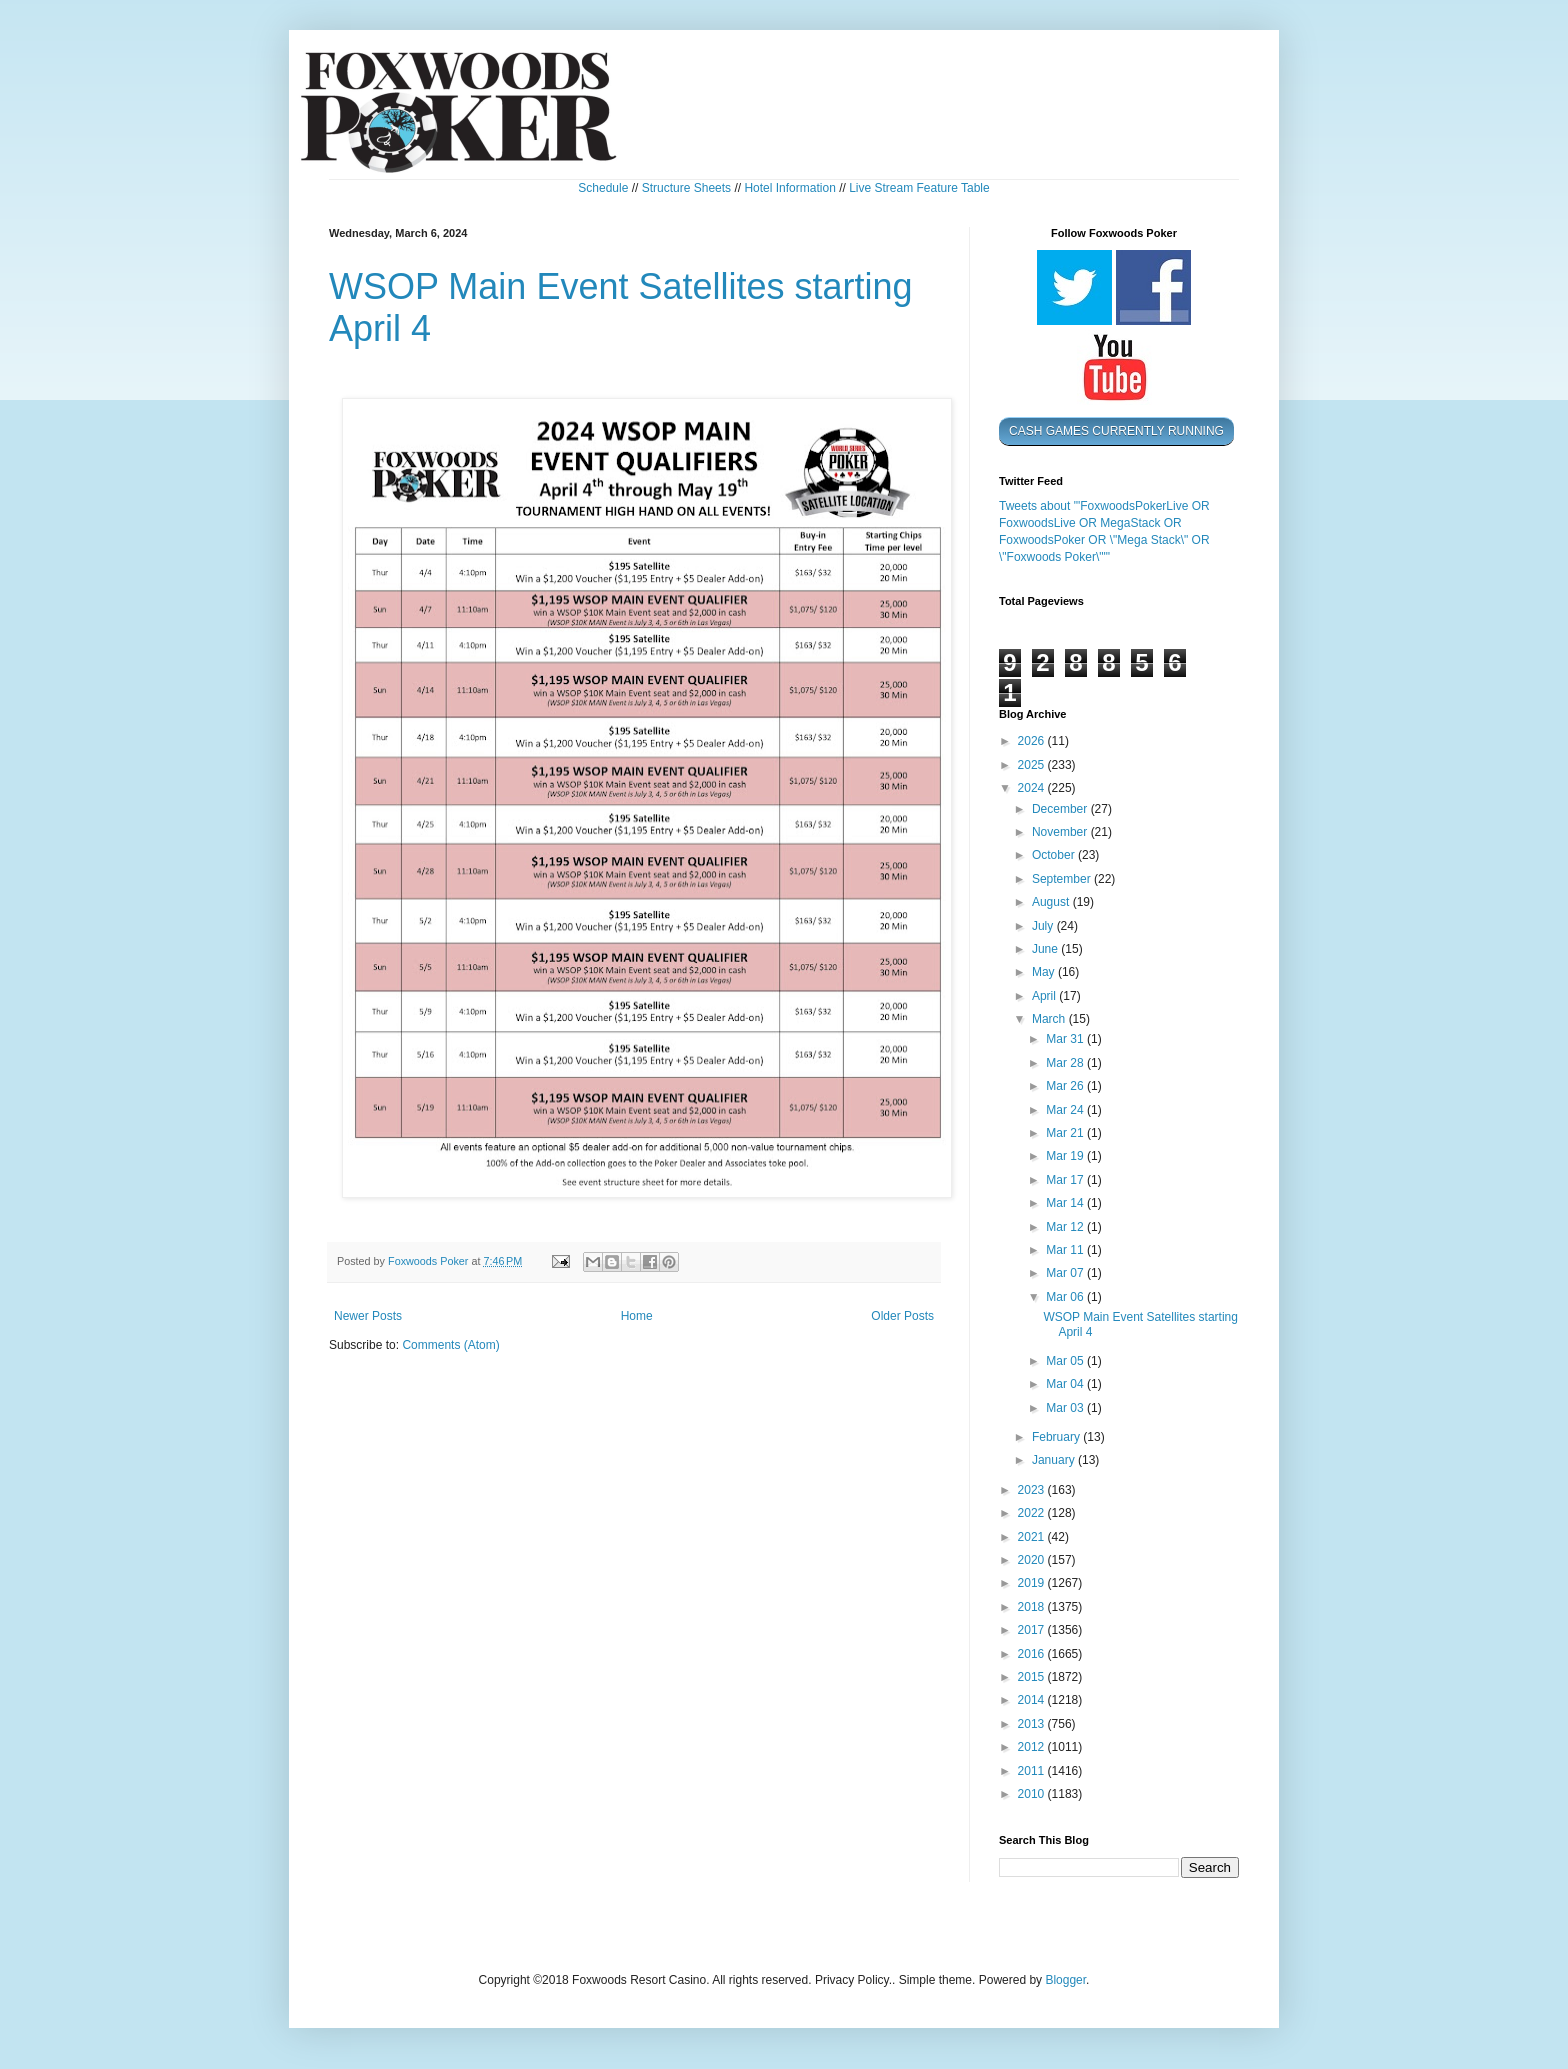 The image size is (1568, 2069). What do you see at coordinates (1066, 1227) in the screenshot?
I see `Mar 12` at bounding box center [1066, 1227].